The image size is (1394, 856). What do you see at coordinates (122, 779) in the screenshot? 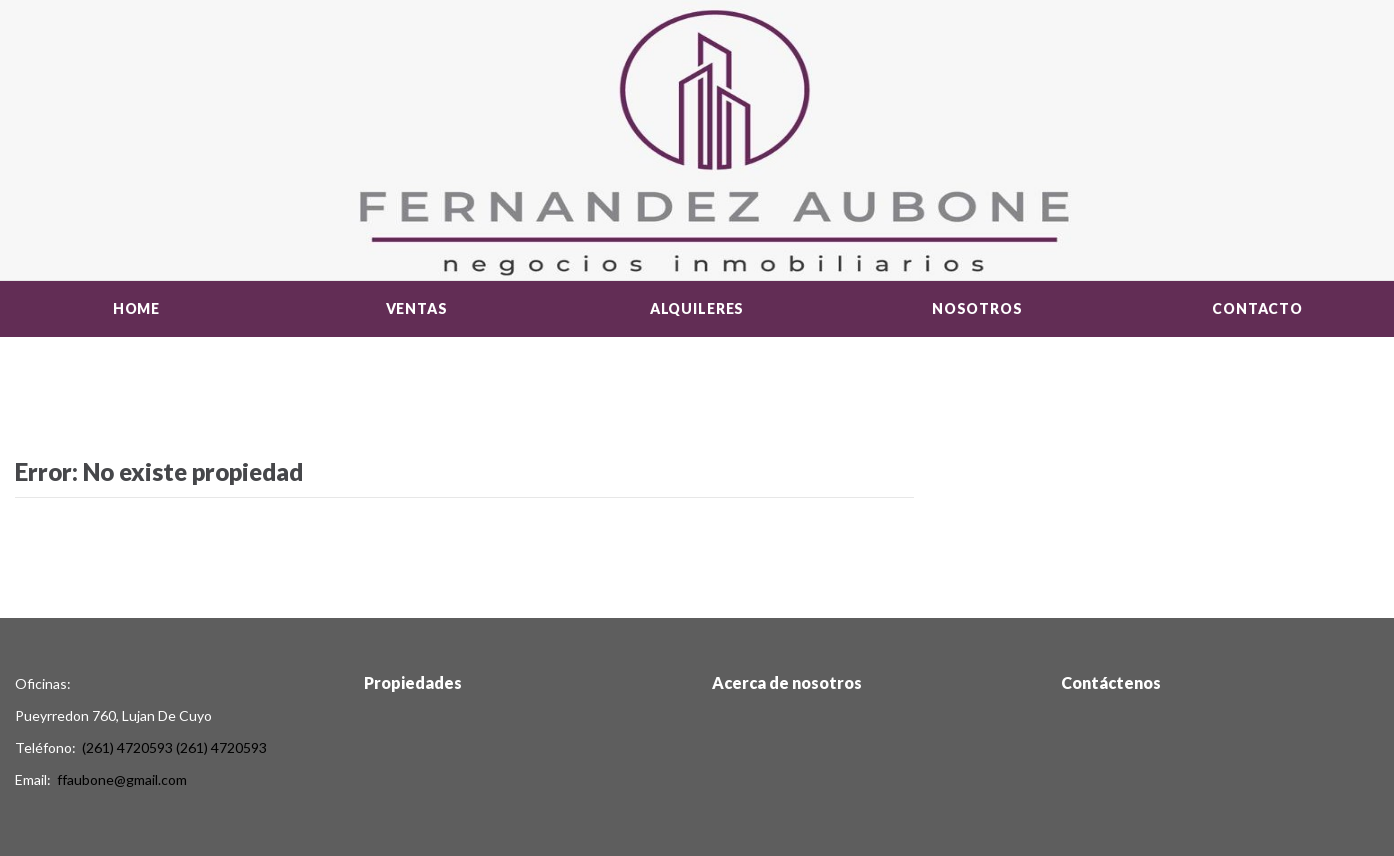
I see `ffaubone@gmail.com` at bounding box center [122, 779].